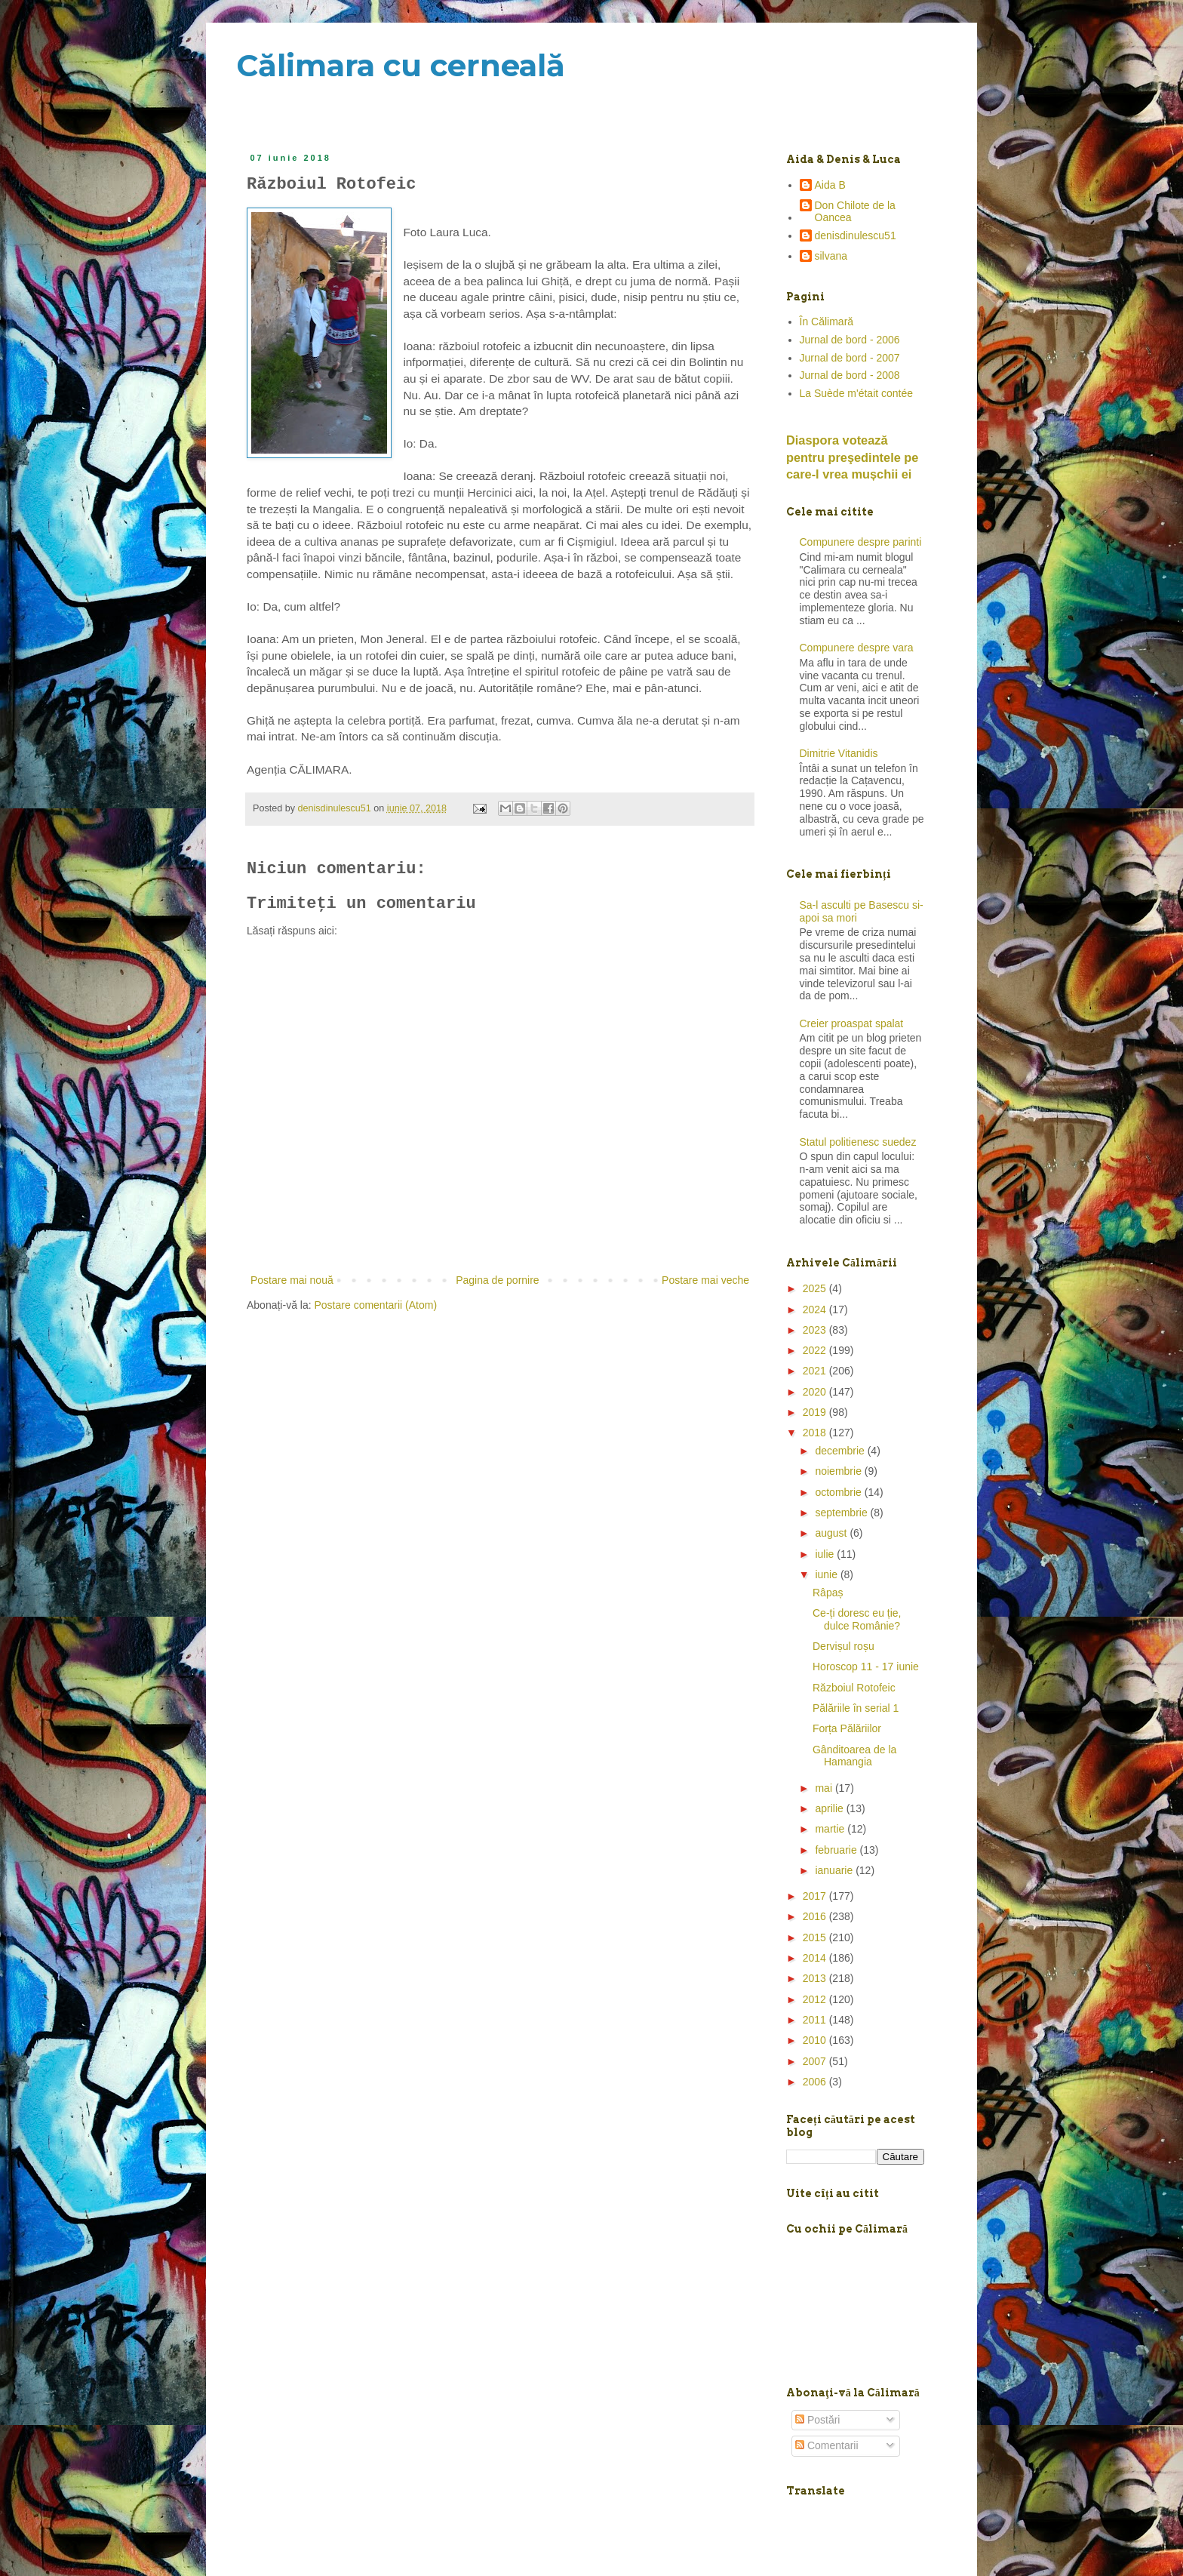 This screenshot has height=2576, width=1183. I want to click on Gânditoarea de la Hamangia, so click(854, 1755).